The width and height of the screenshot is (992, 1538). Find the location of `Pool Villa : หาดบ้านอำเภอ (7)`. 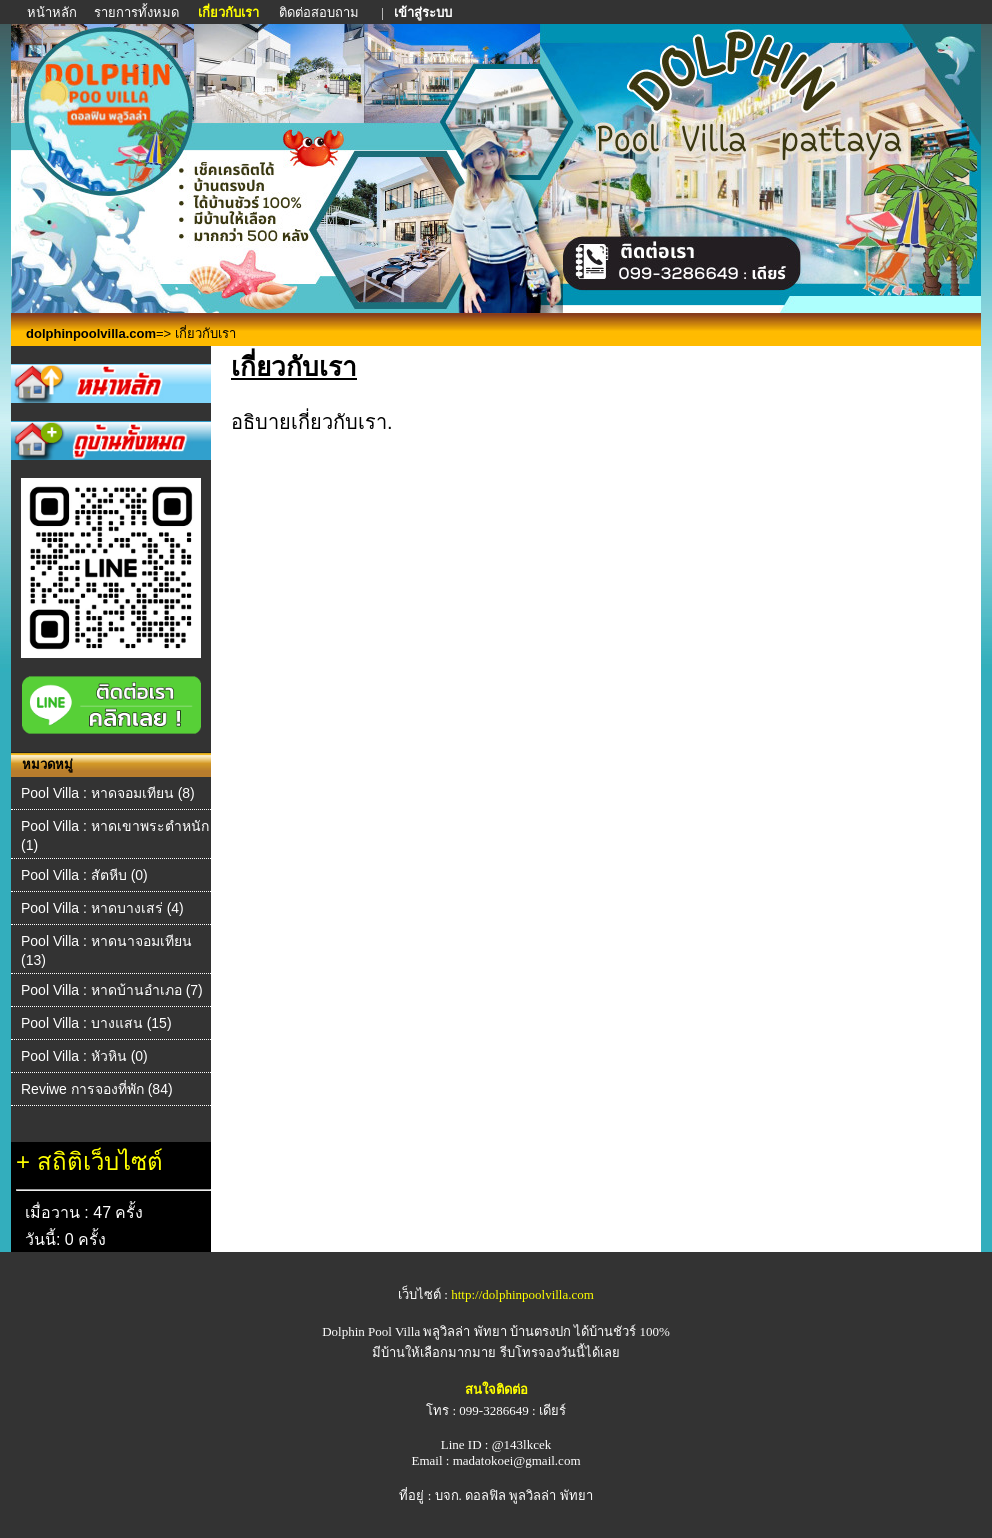

Pool Villa : หาดบ้านอำเภอ (7) is located at coordinates (112, 990).